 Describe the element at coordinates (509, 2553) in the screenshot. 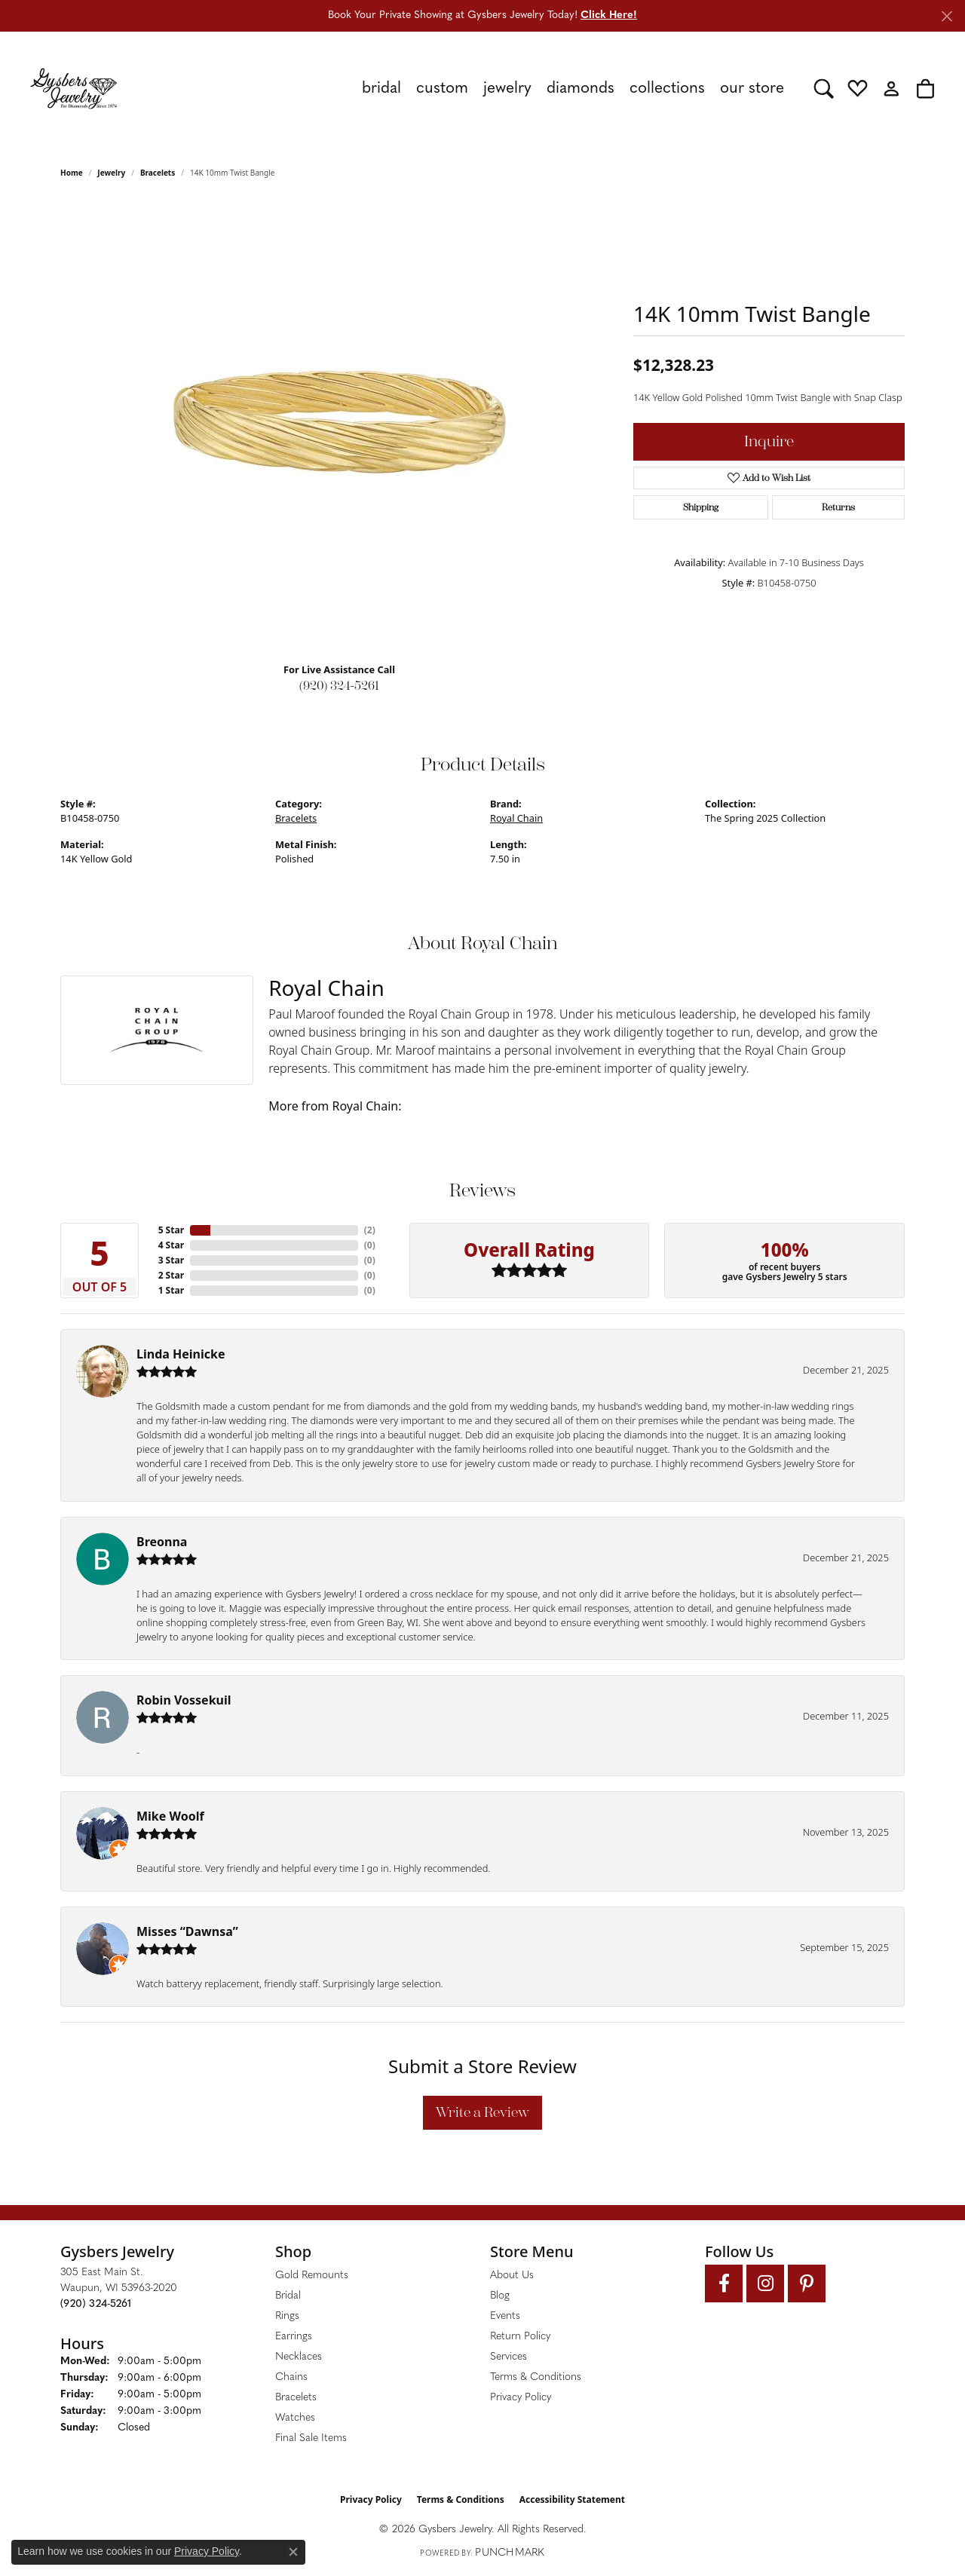

I see `Punchmark [Website CMS platform provider]` at that location.